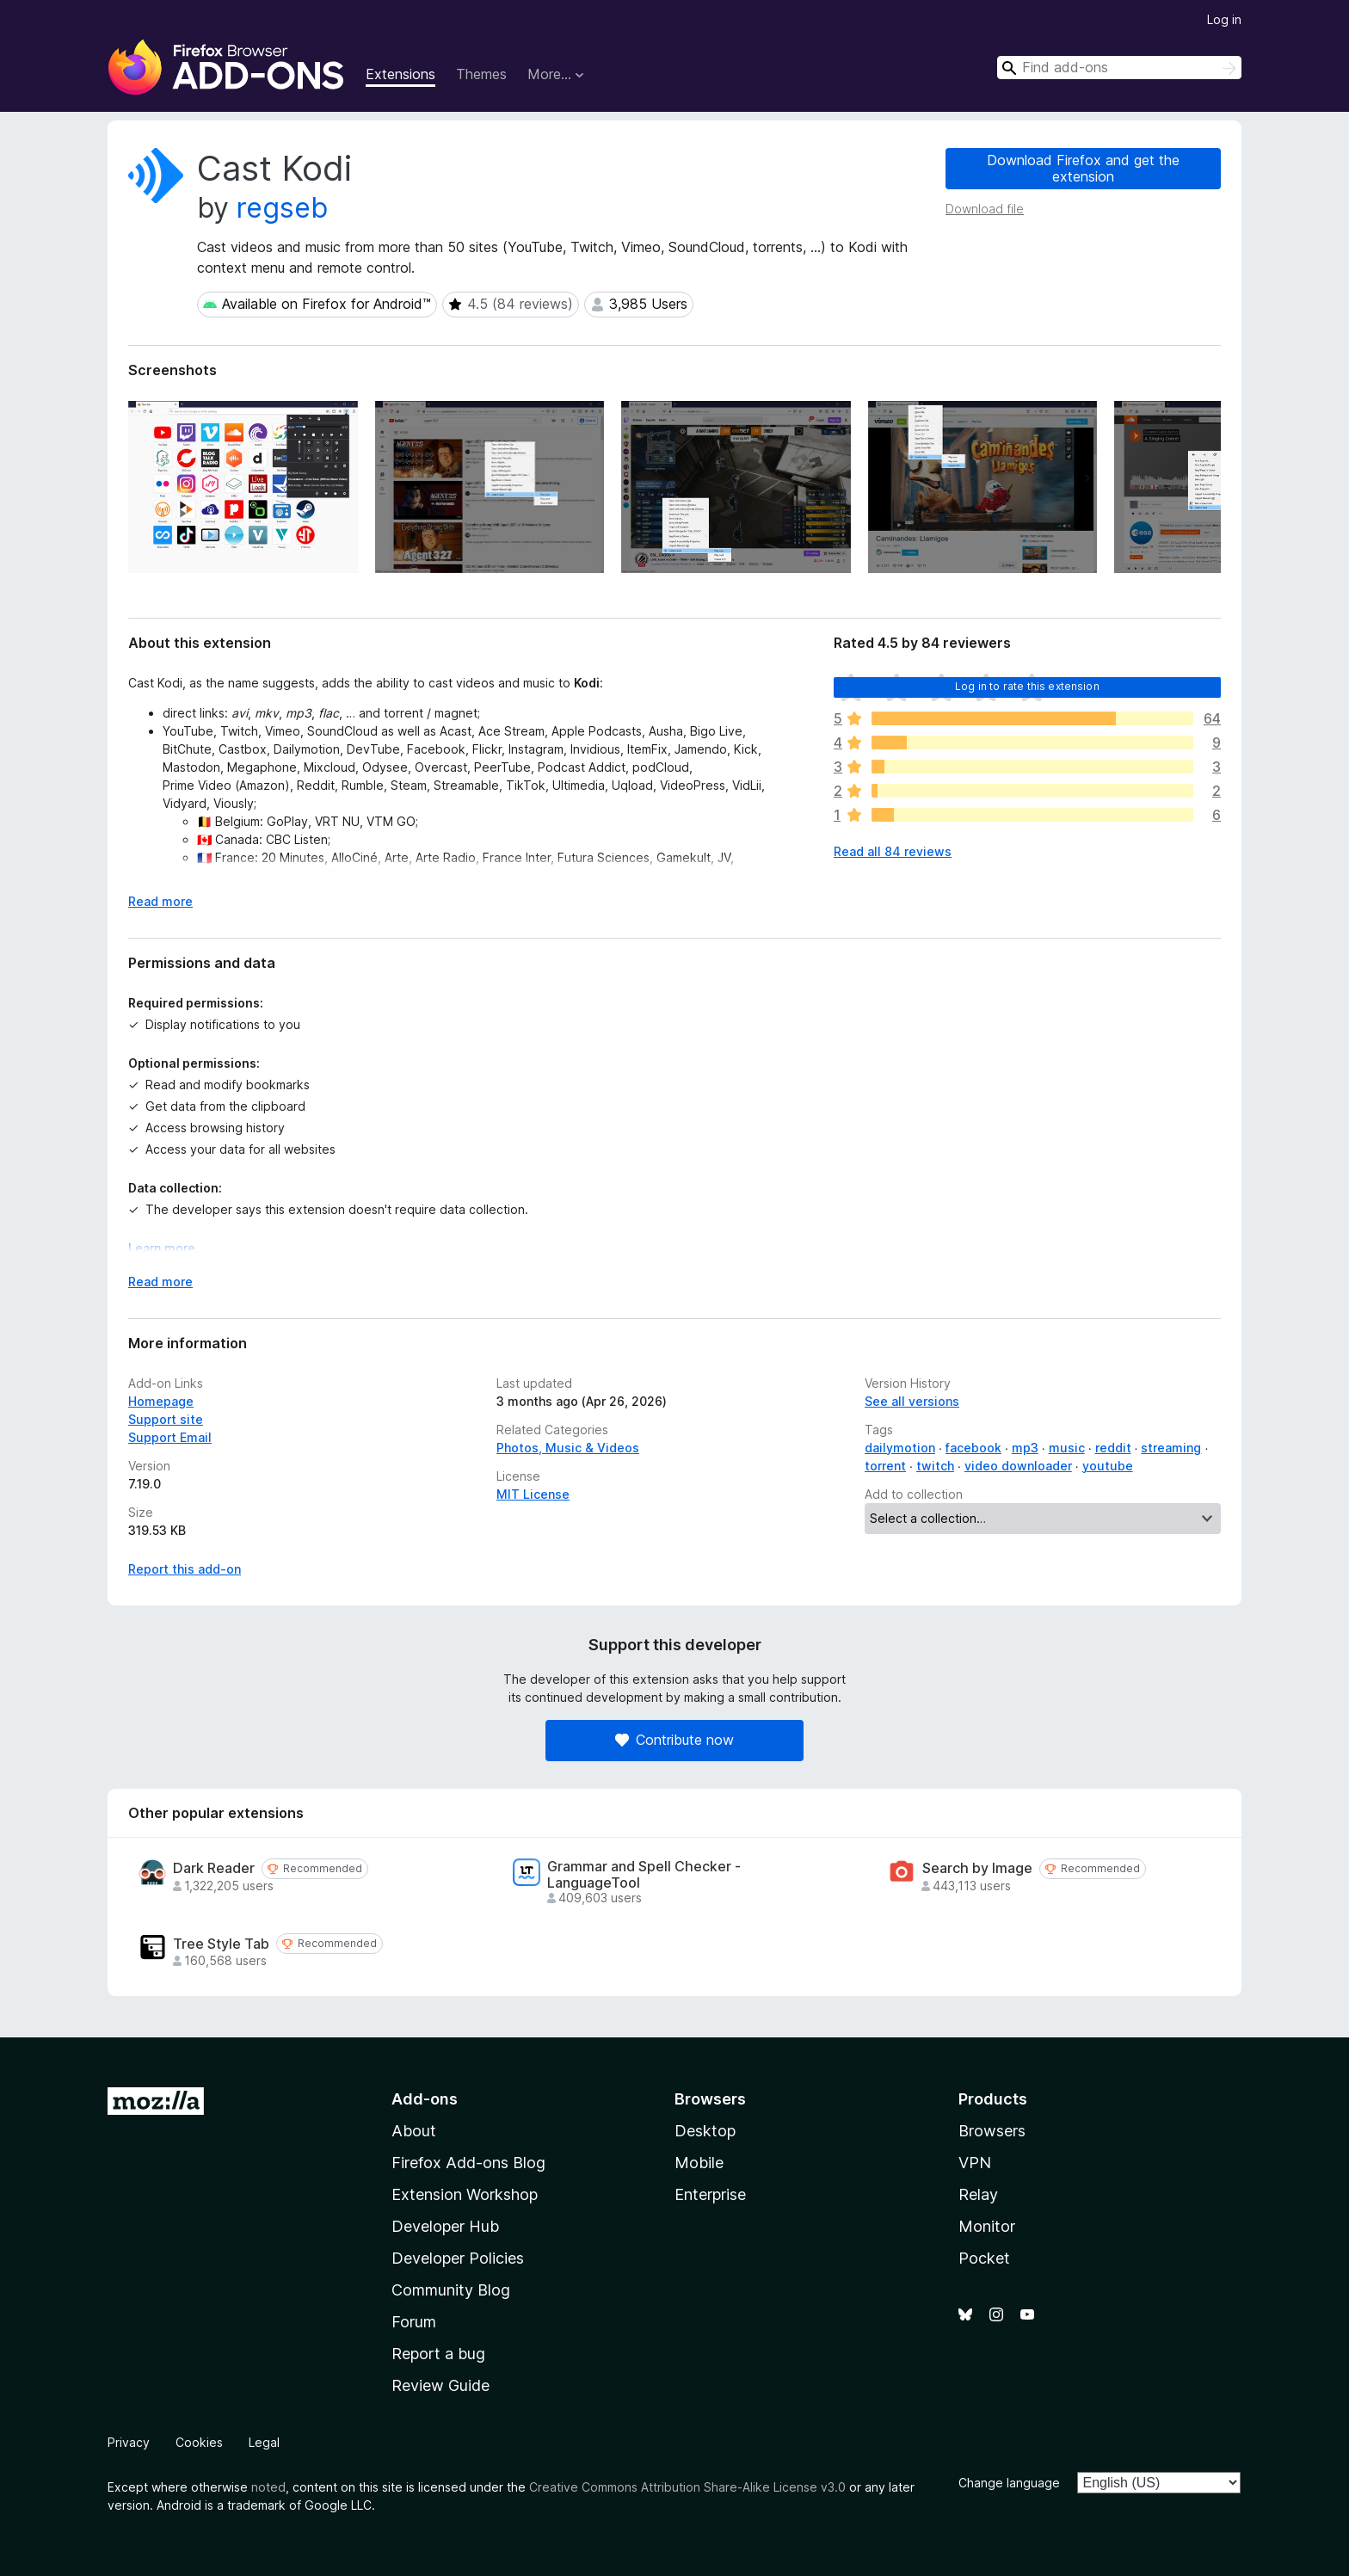 The height and width of the screenshot is (2576, 1349). Describe the element at coordinates (1083, 168) in the screenshot. I see `Download Firefox and get the extension` at that location.